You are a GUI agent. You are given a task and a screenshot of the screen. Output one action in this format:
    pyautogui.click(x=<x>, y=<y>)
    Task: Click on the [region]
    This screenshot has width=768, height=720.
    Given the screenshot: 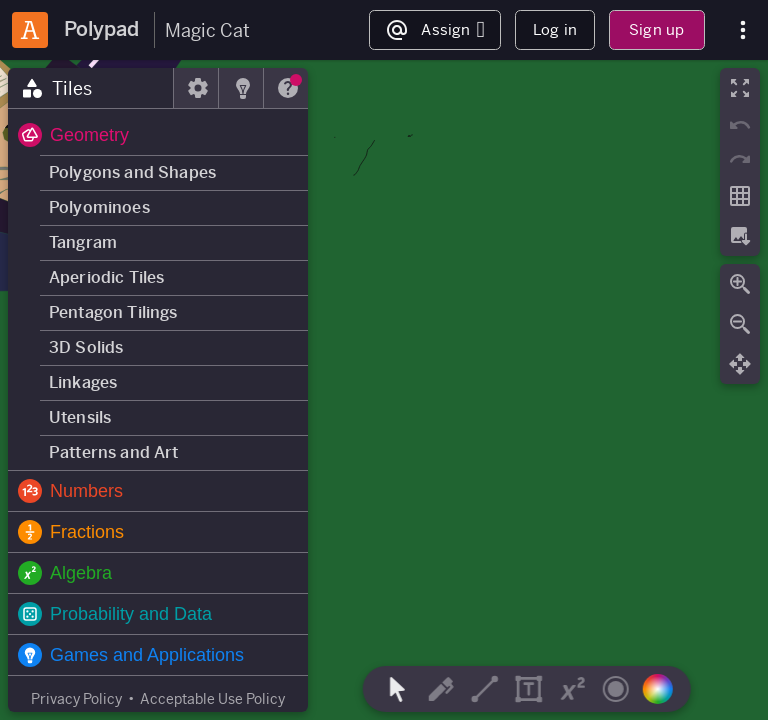 What is the action you would take?
    pyautogui.click(x=384, y=390)
    